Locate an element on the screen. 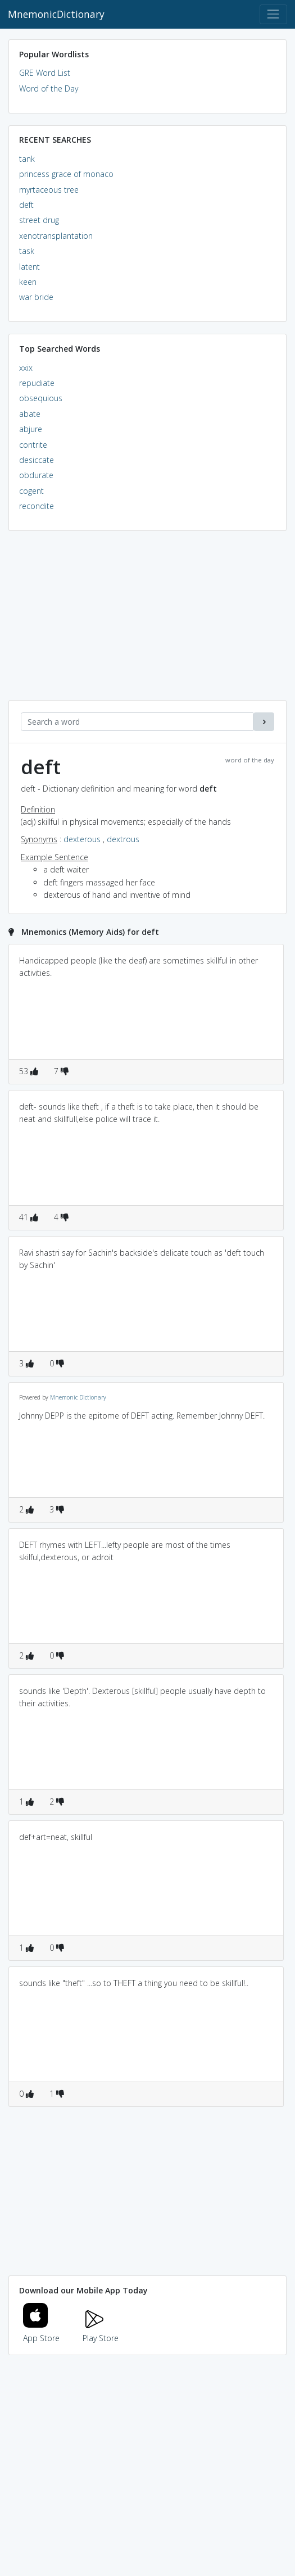 This screenshot has width=295, height=2576. GRE Word List is located at coordinates (44, 72).